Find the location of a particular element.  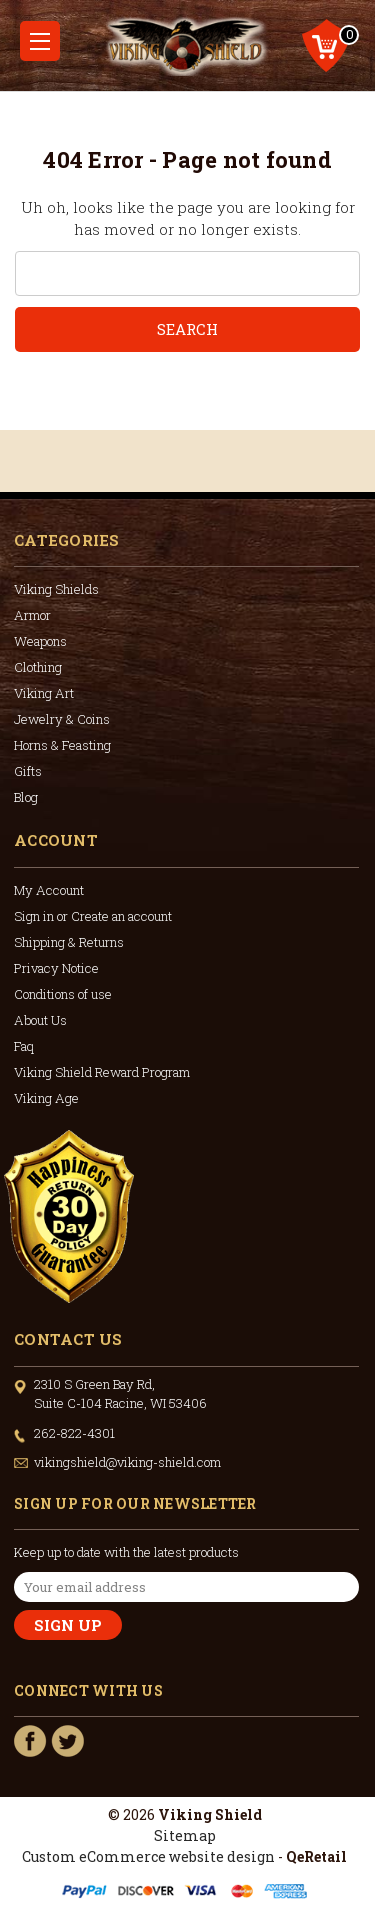

My Account is located at coordinates (49, 890).